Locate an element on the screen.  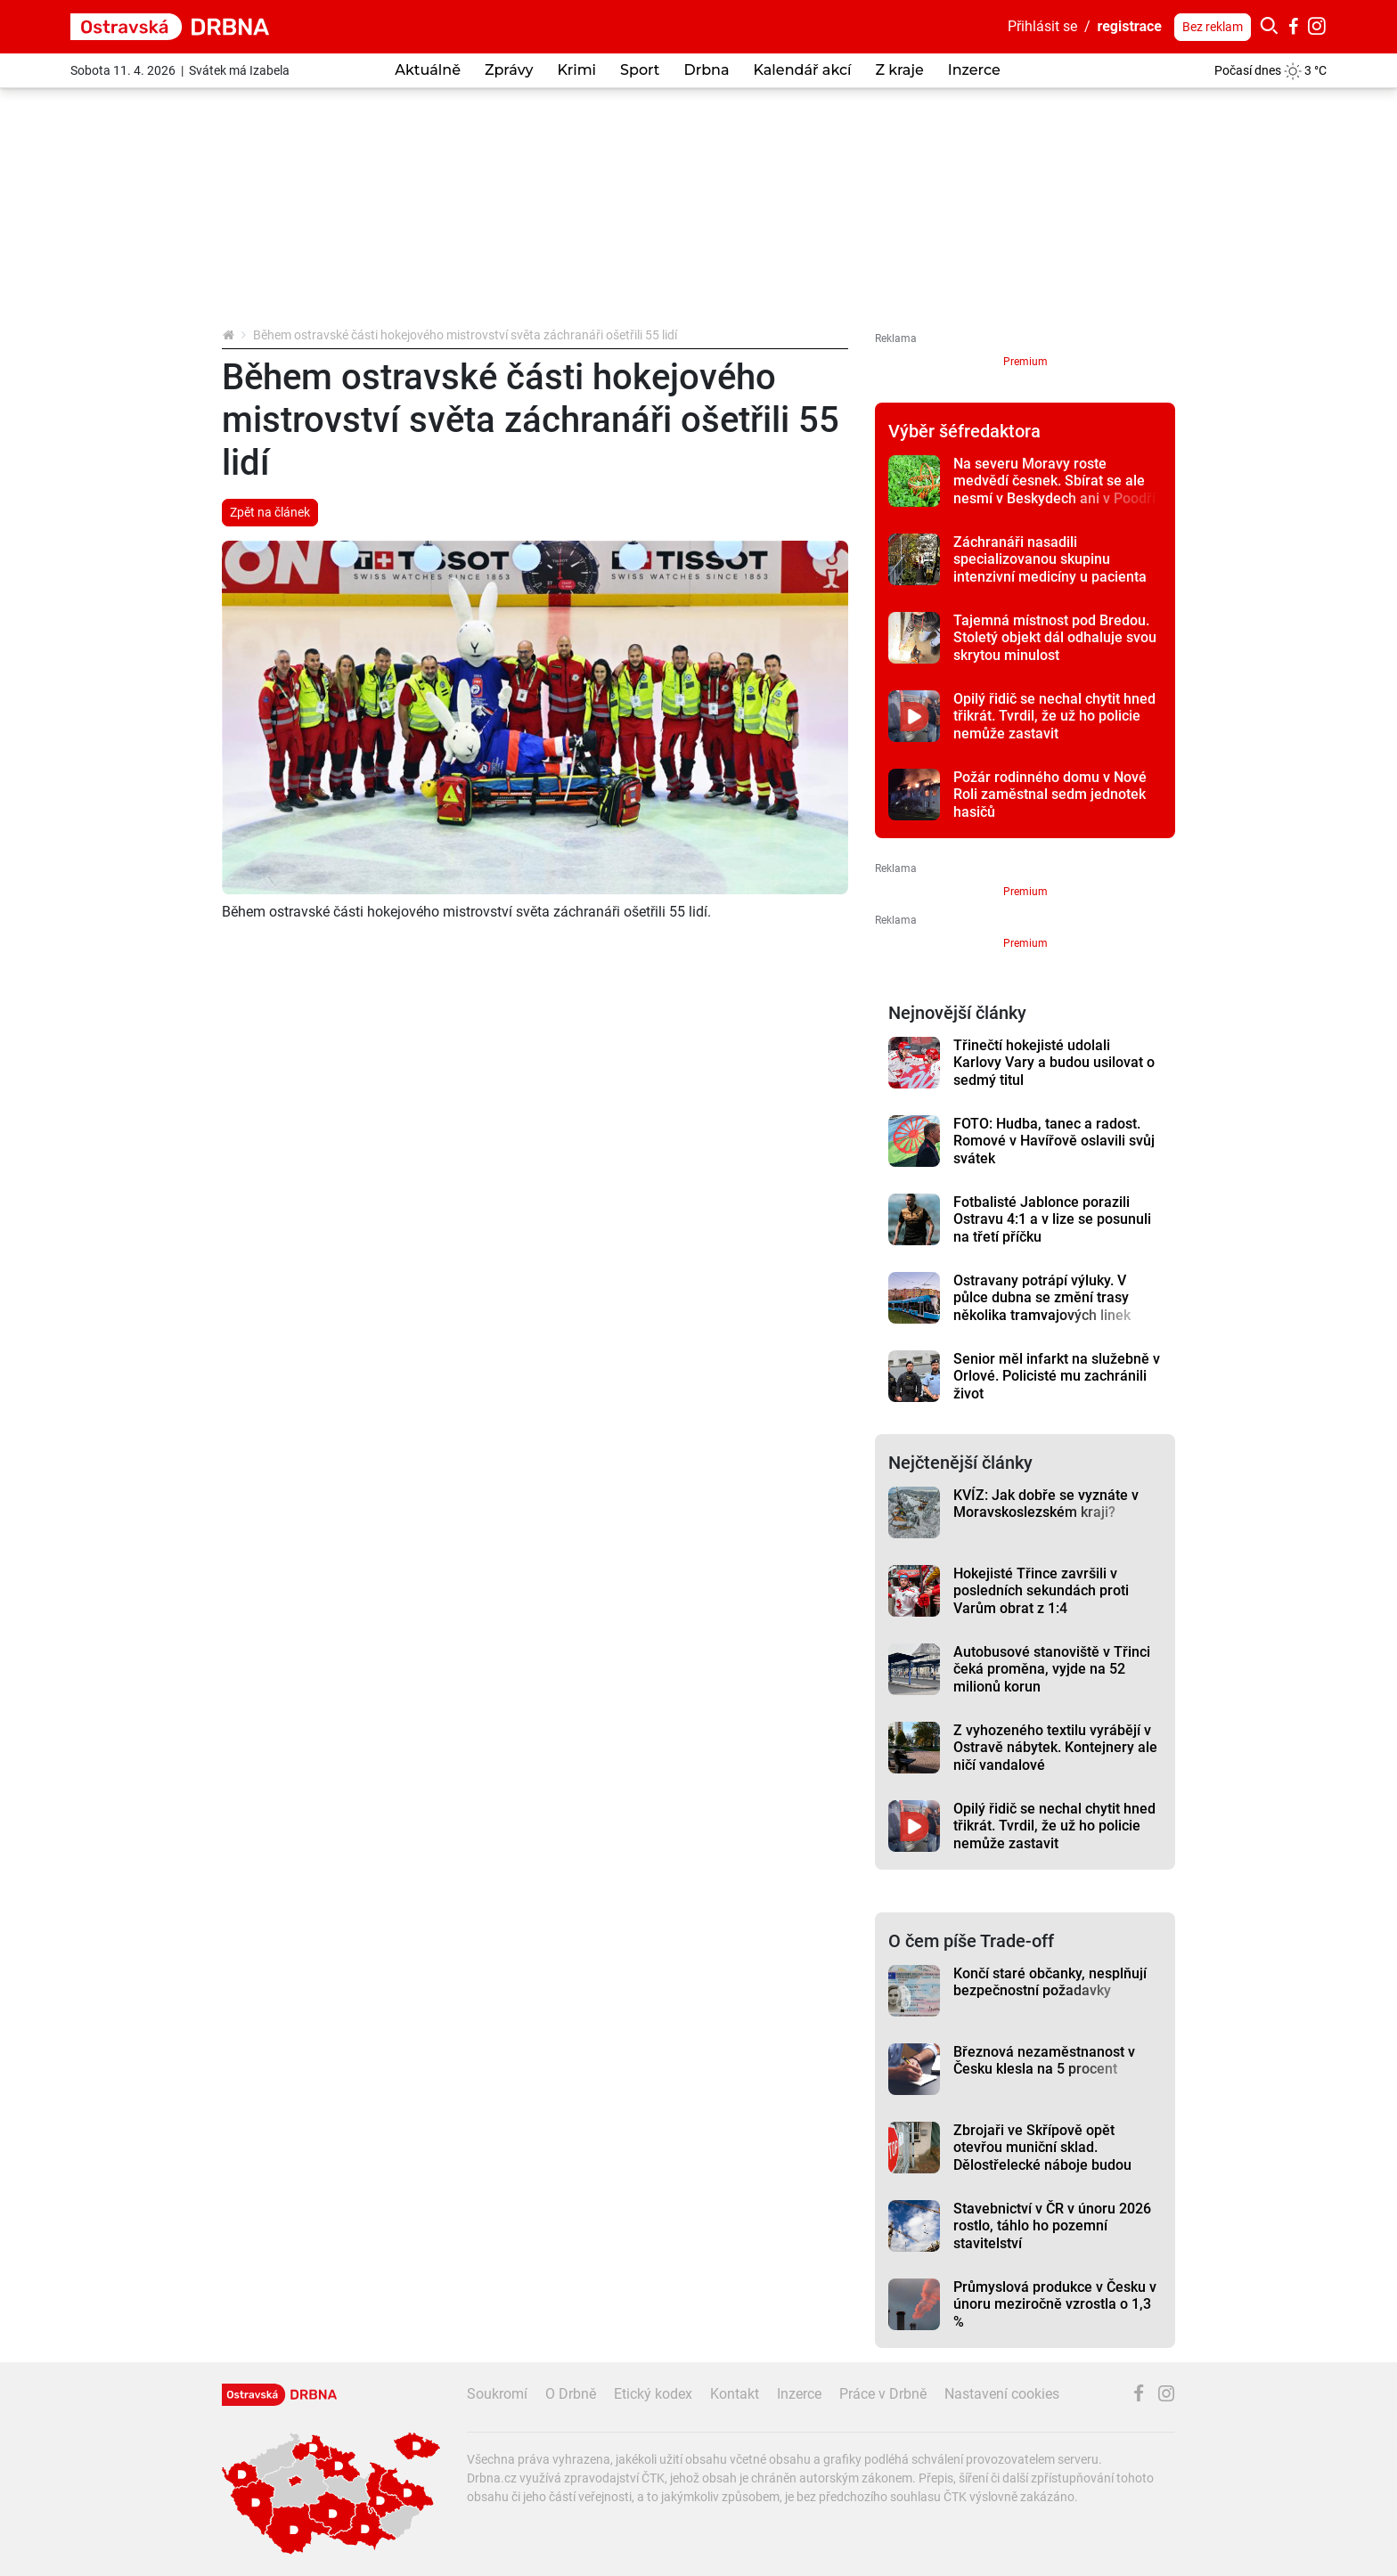
Průmyslová produkce v Česku v únoru meziročně vzrostla o 1,3 % is located at coordinates (1054, 2304).